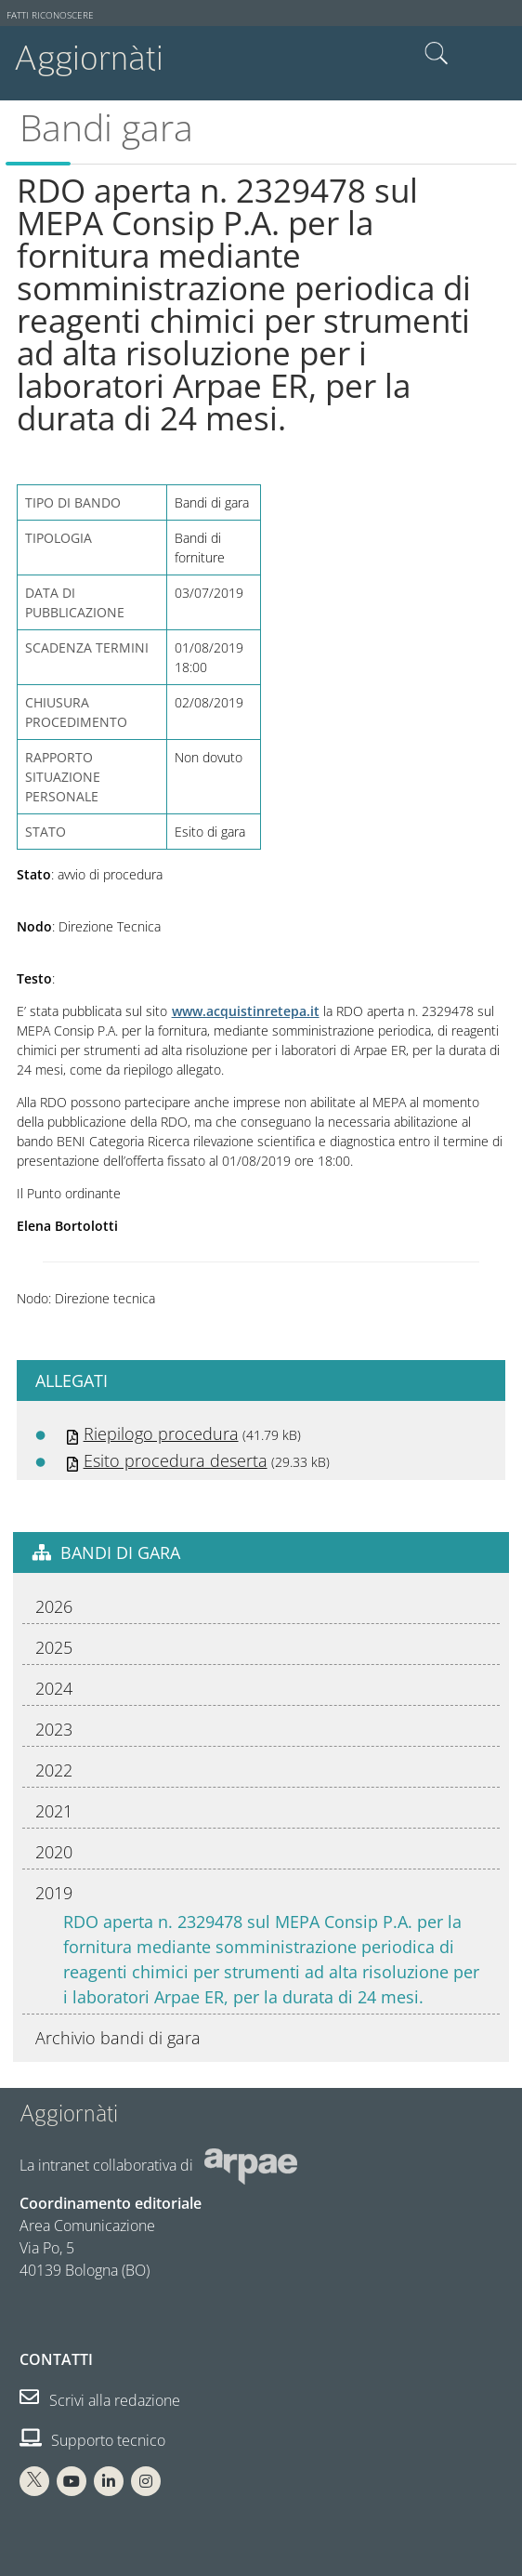 The height and width of the screenshot is (2576, 522). I want to click on 2021, so click(53, 1811).